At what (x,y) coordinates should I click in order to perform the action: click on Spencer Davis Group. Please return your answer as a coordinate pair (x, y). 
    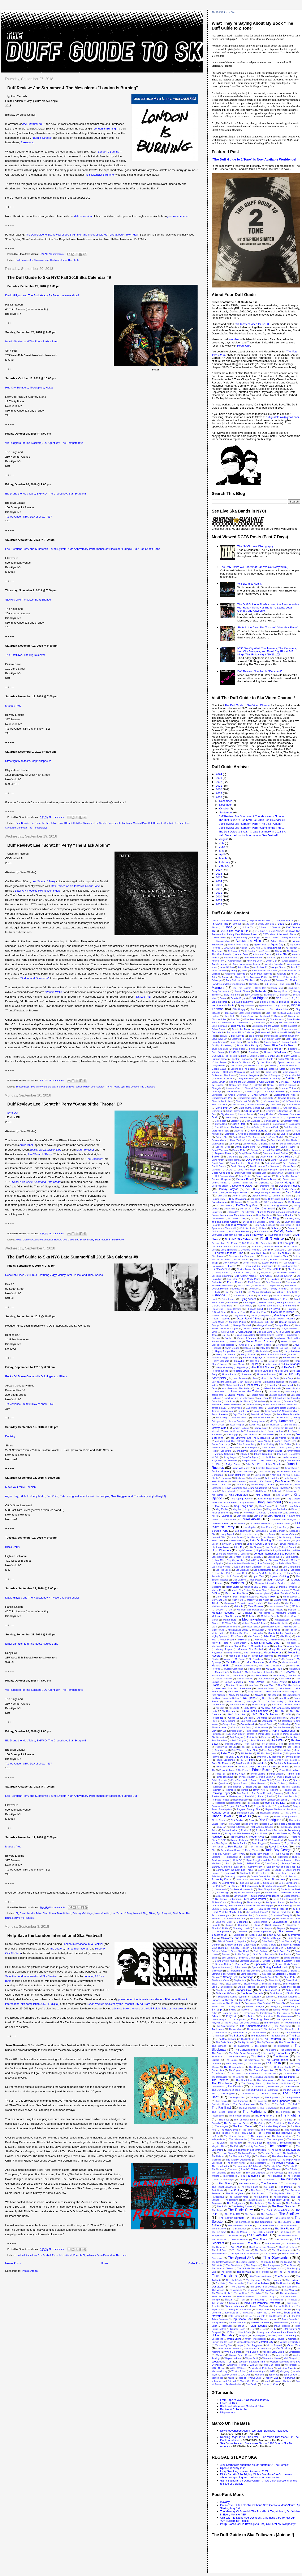
    Looking at the image, I should click on (286, 1964).